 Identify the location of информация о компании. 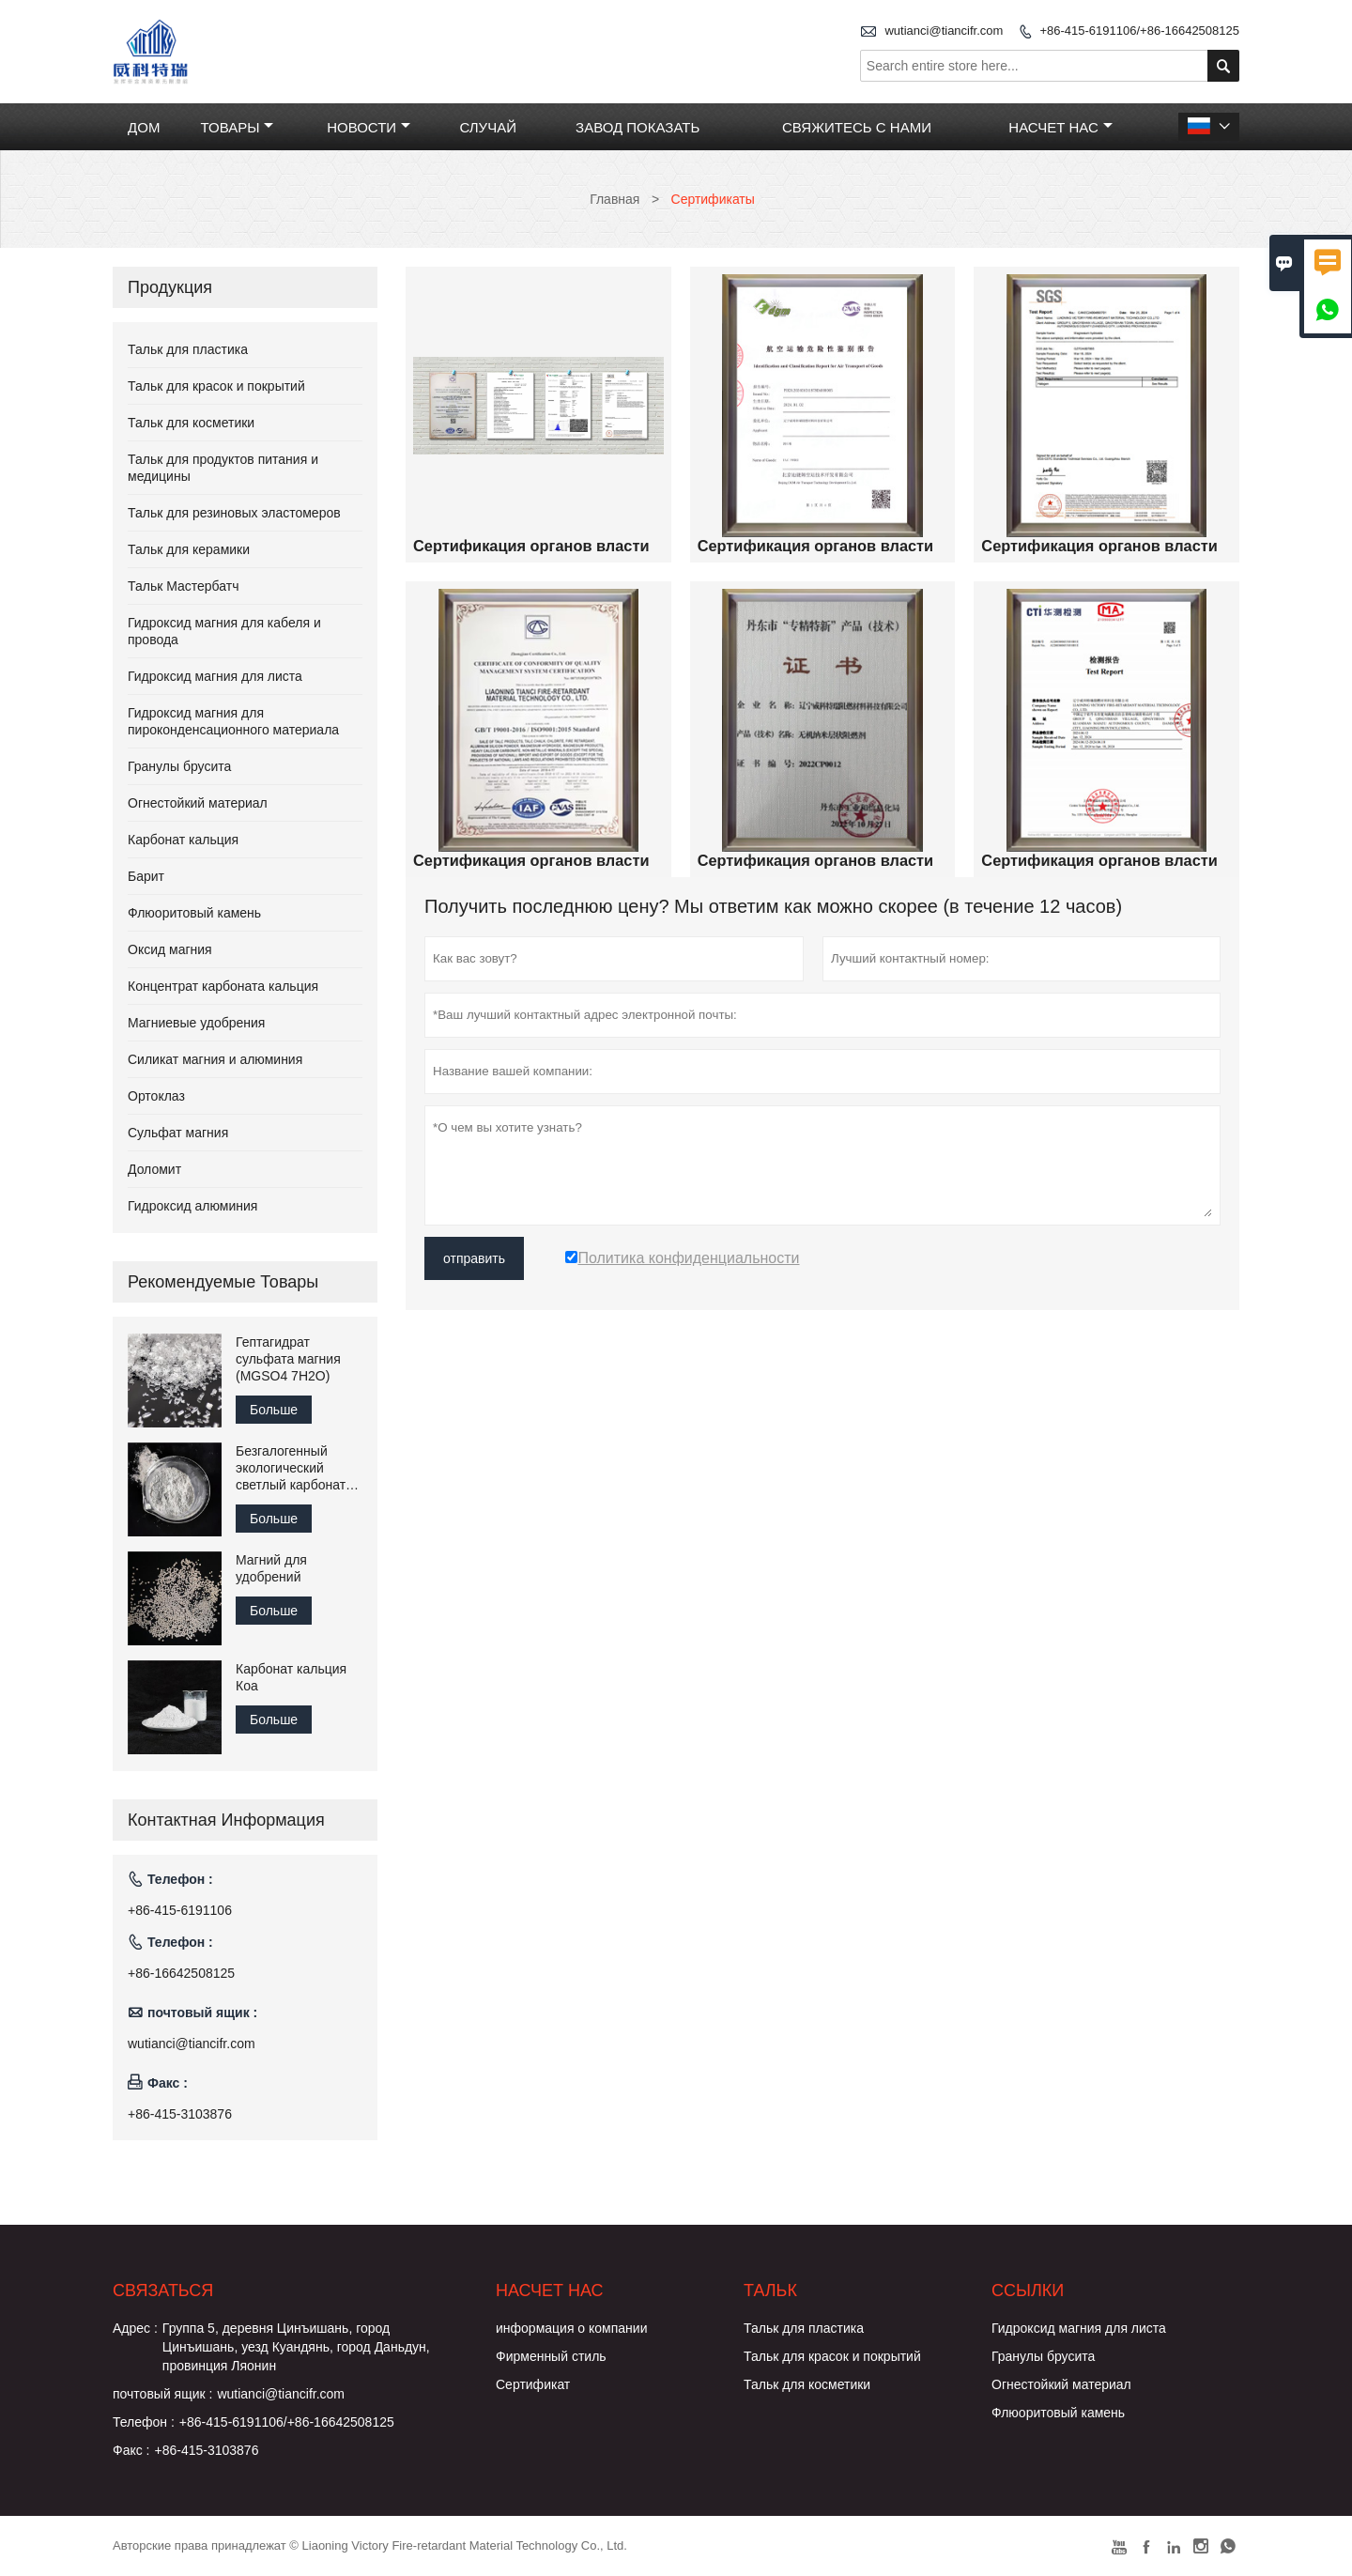
(571, 2328).